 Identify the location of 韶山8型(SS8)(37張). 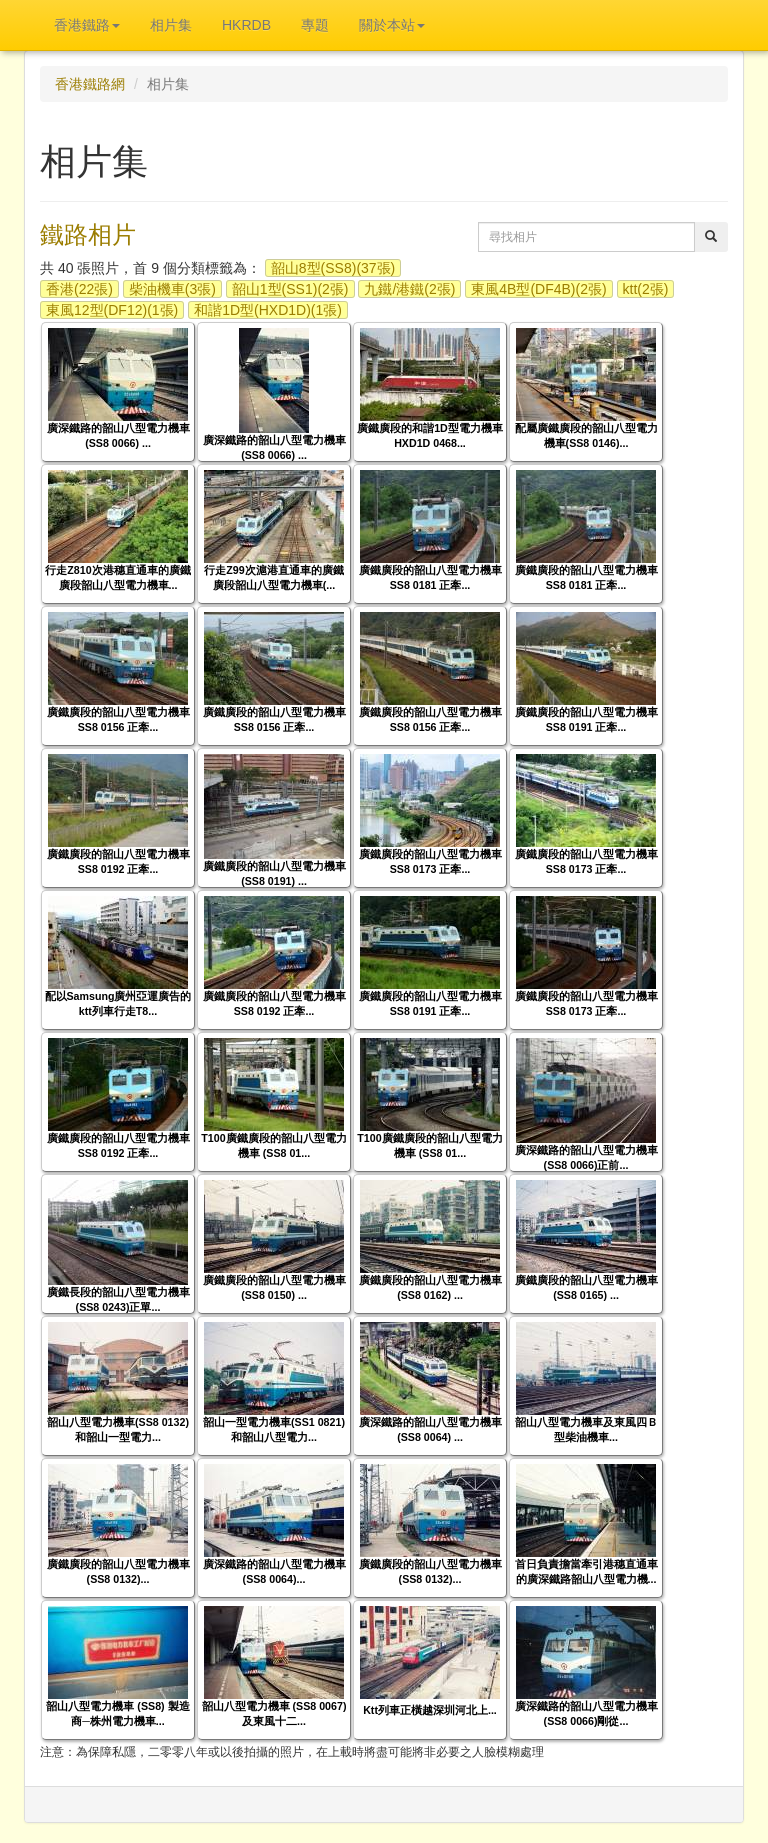
(333, 268).